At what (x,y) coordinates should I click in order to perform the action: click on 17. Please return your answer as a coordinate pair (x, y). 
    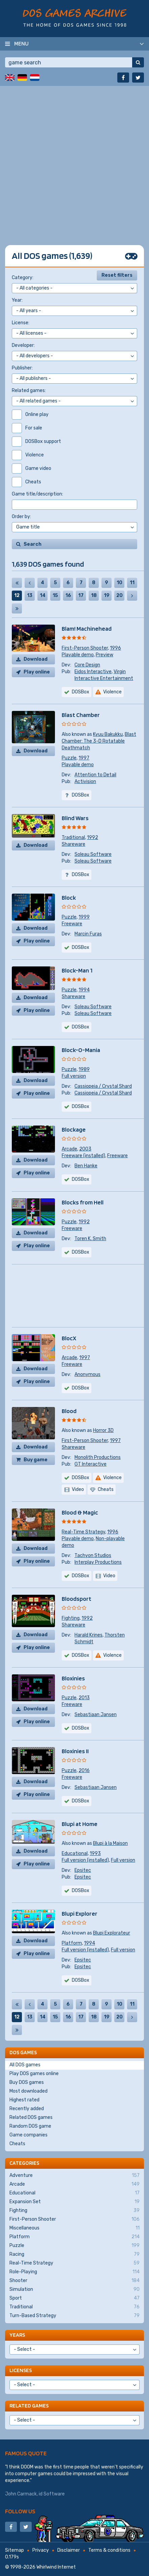
    Looking at the image, I should click on (81, 595).